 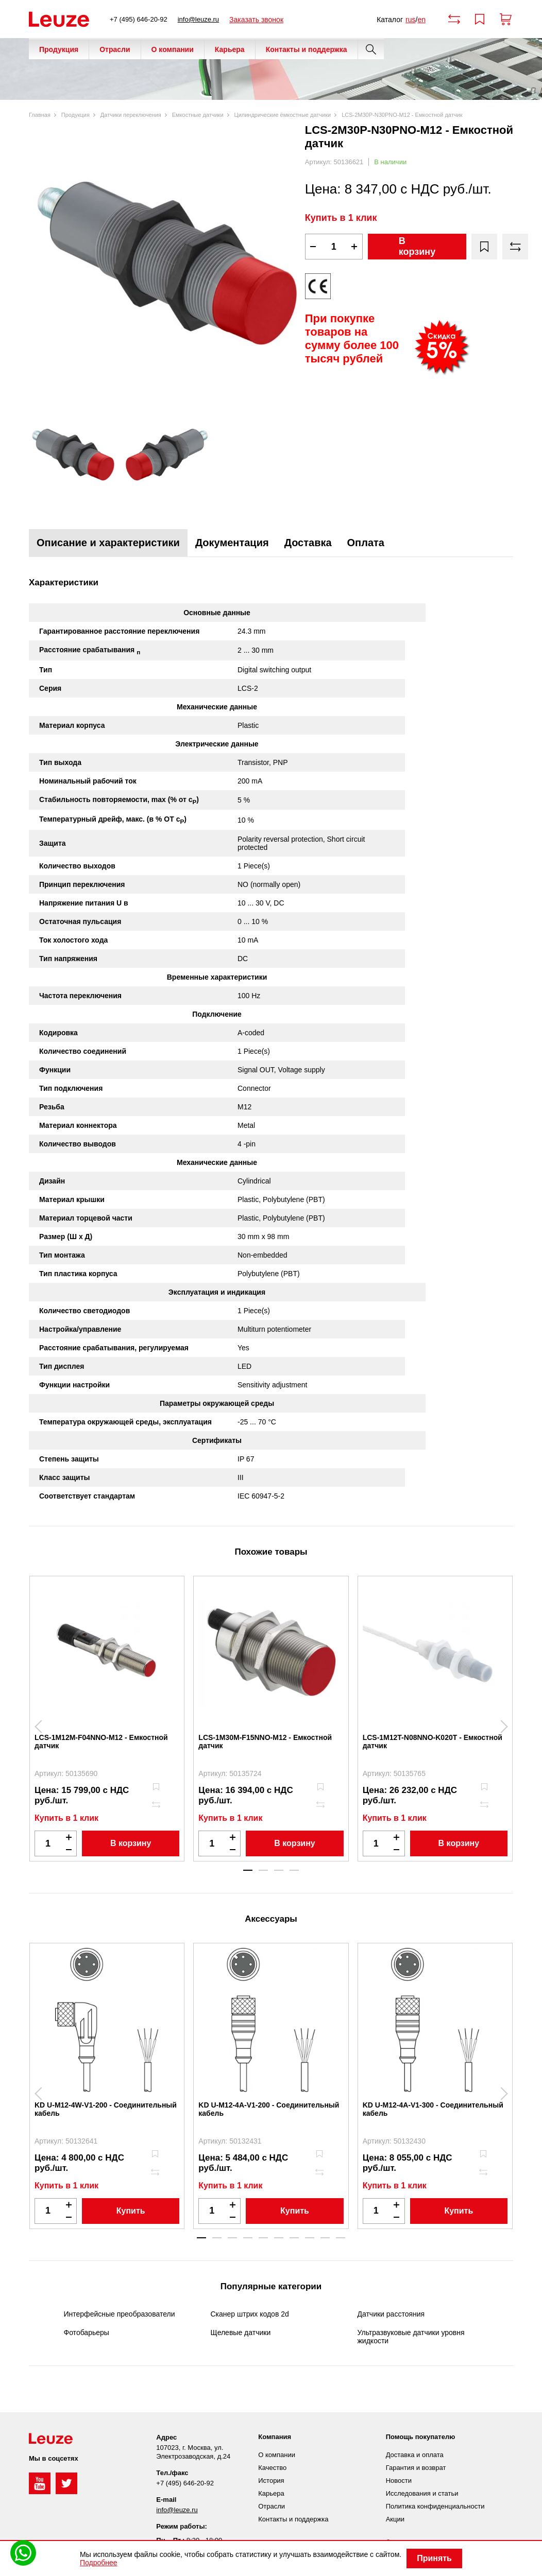 What do you see at coordinates (58, 49) in the screenshot?
I see `Продукция` at bounding box center [58, 49].